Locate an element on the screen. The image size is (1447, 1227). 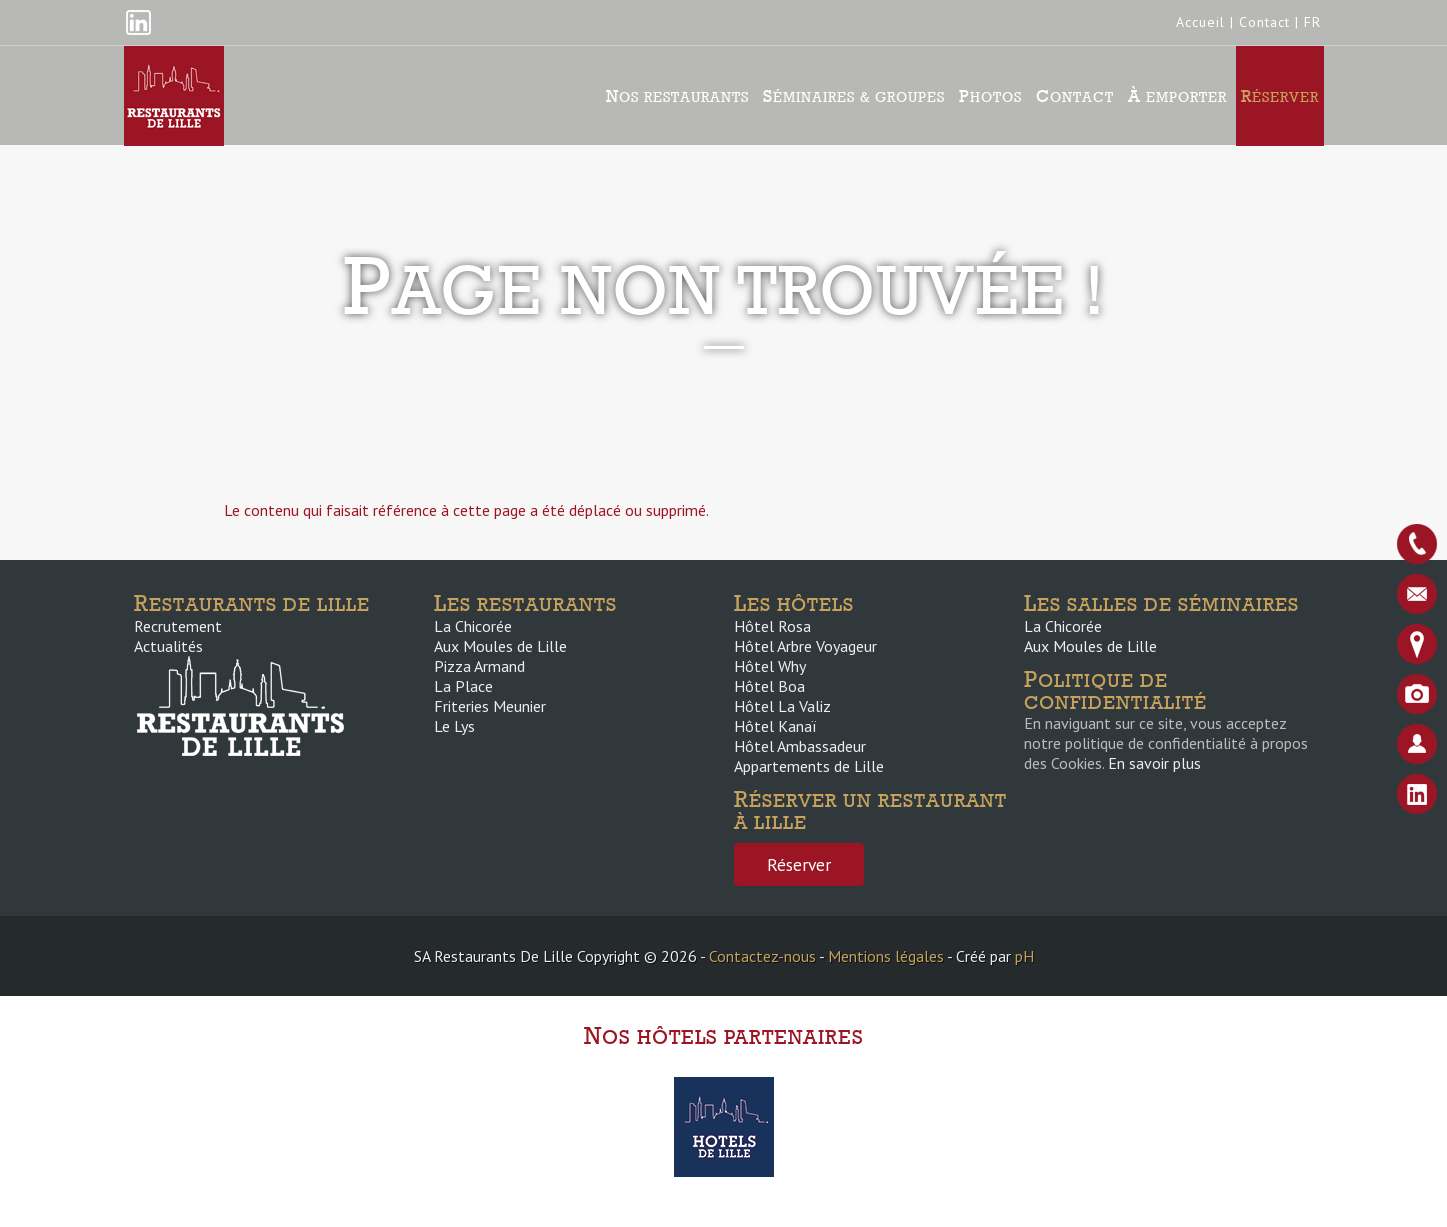
Hôtel Boa is located at coordinates (769, 686).